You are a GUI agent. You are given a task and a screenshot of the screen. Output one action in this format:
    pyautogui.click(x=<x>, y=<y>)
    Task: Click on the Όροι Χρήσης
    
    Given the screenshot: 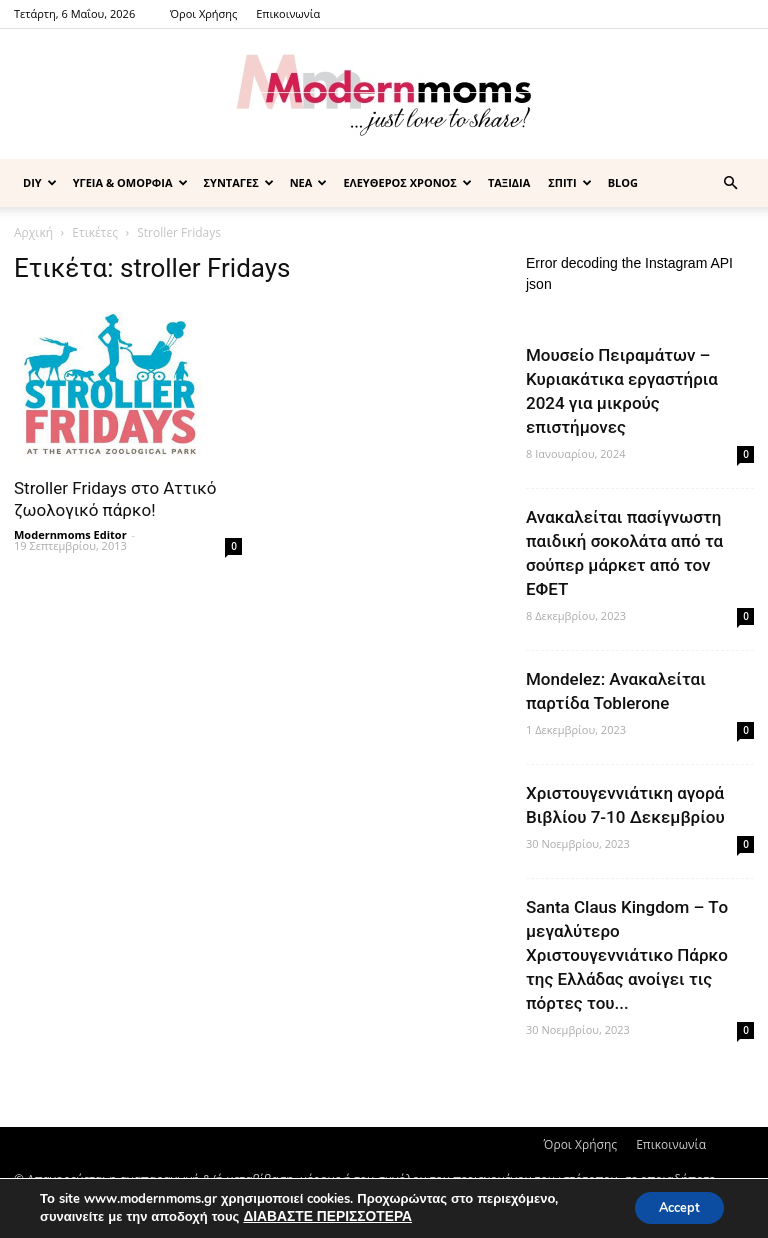 What is the action you would take?
    pyautogui.click(x=203, y=13)
    